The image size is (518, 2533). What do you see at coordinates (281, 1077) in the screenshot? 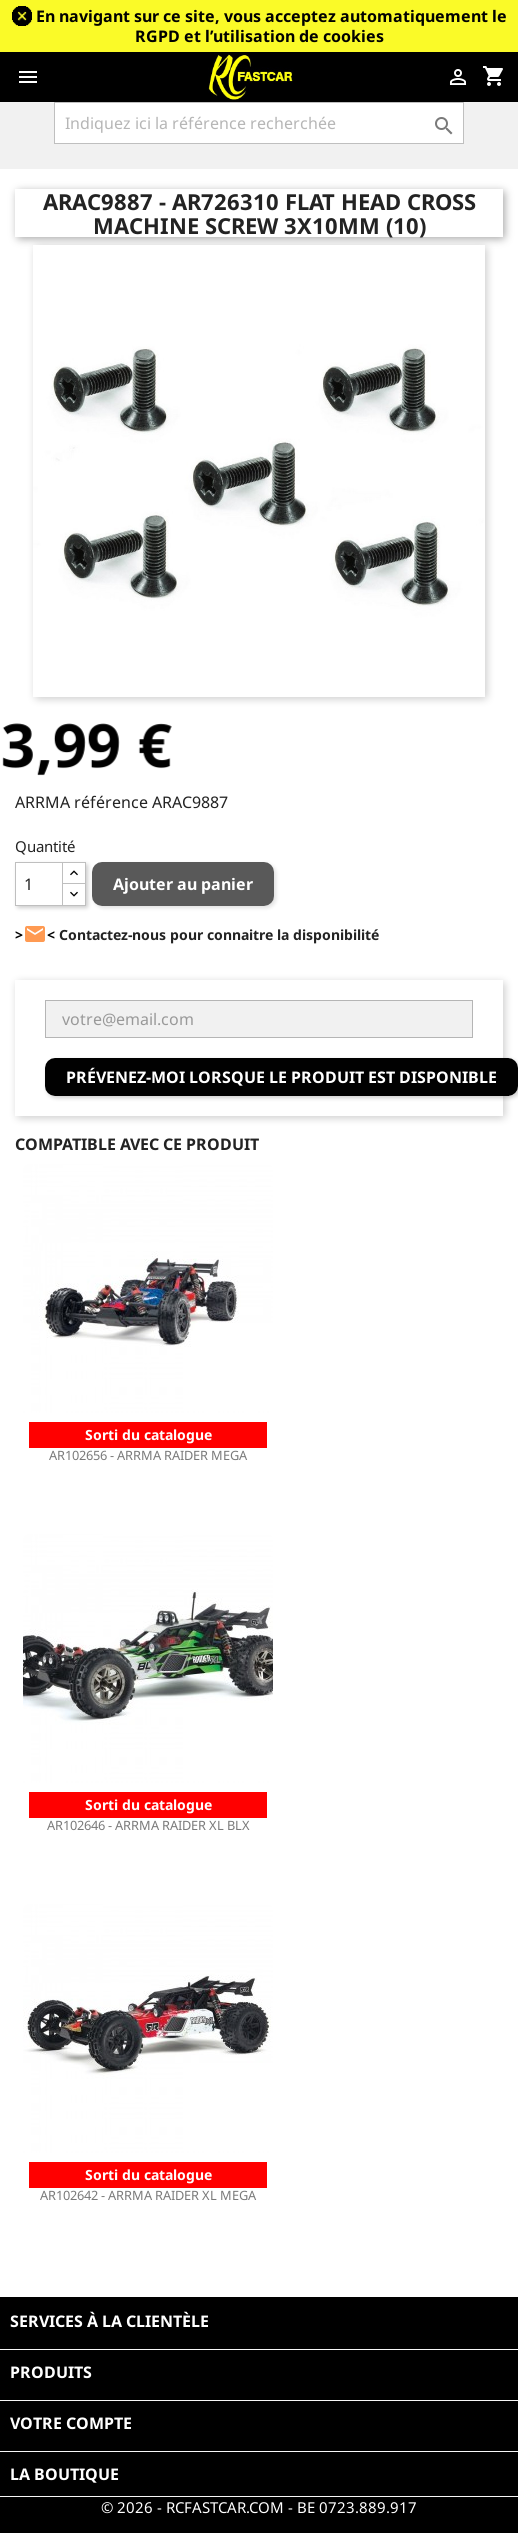
I see `Prévenez-moi lorsque le produit est disponible` at bounding box center [281, 1077].